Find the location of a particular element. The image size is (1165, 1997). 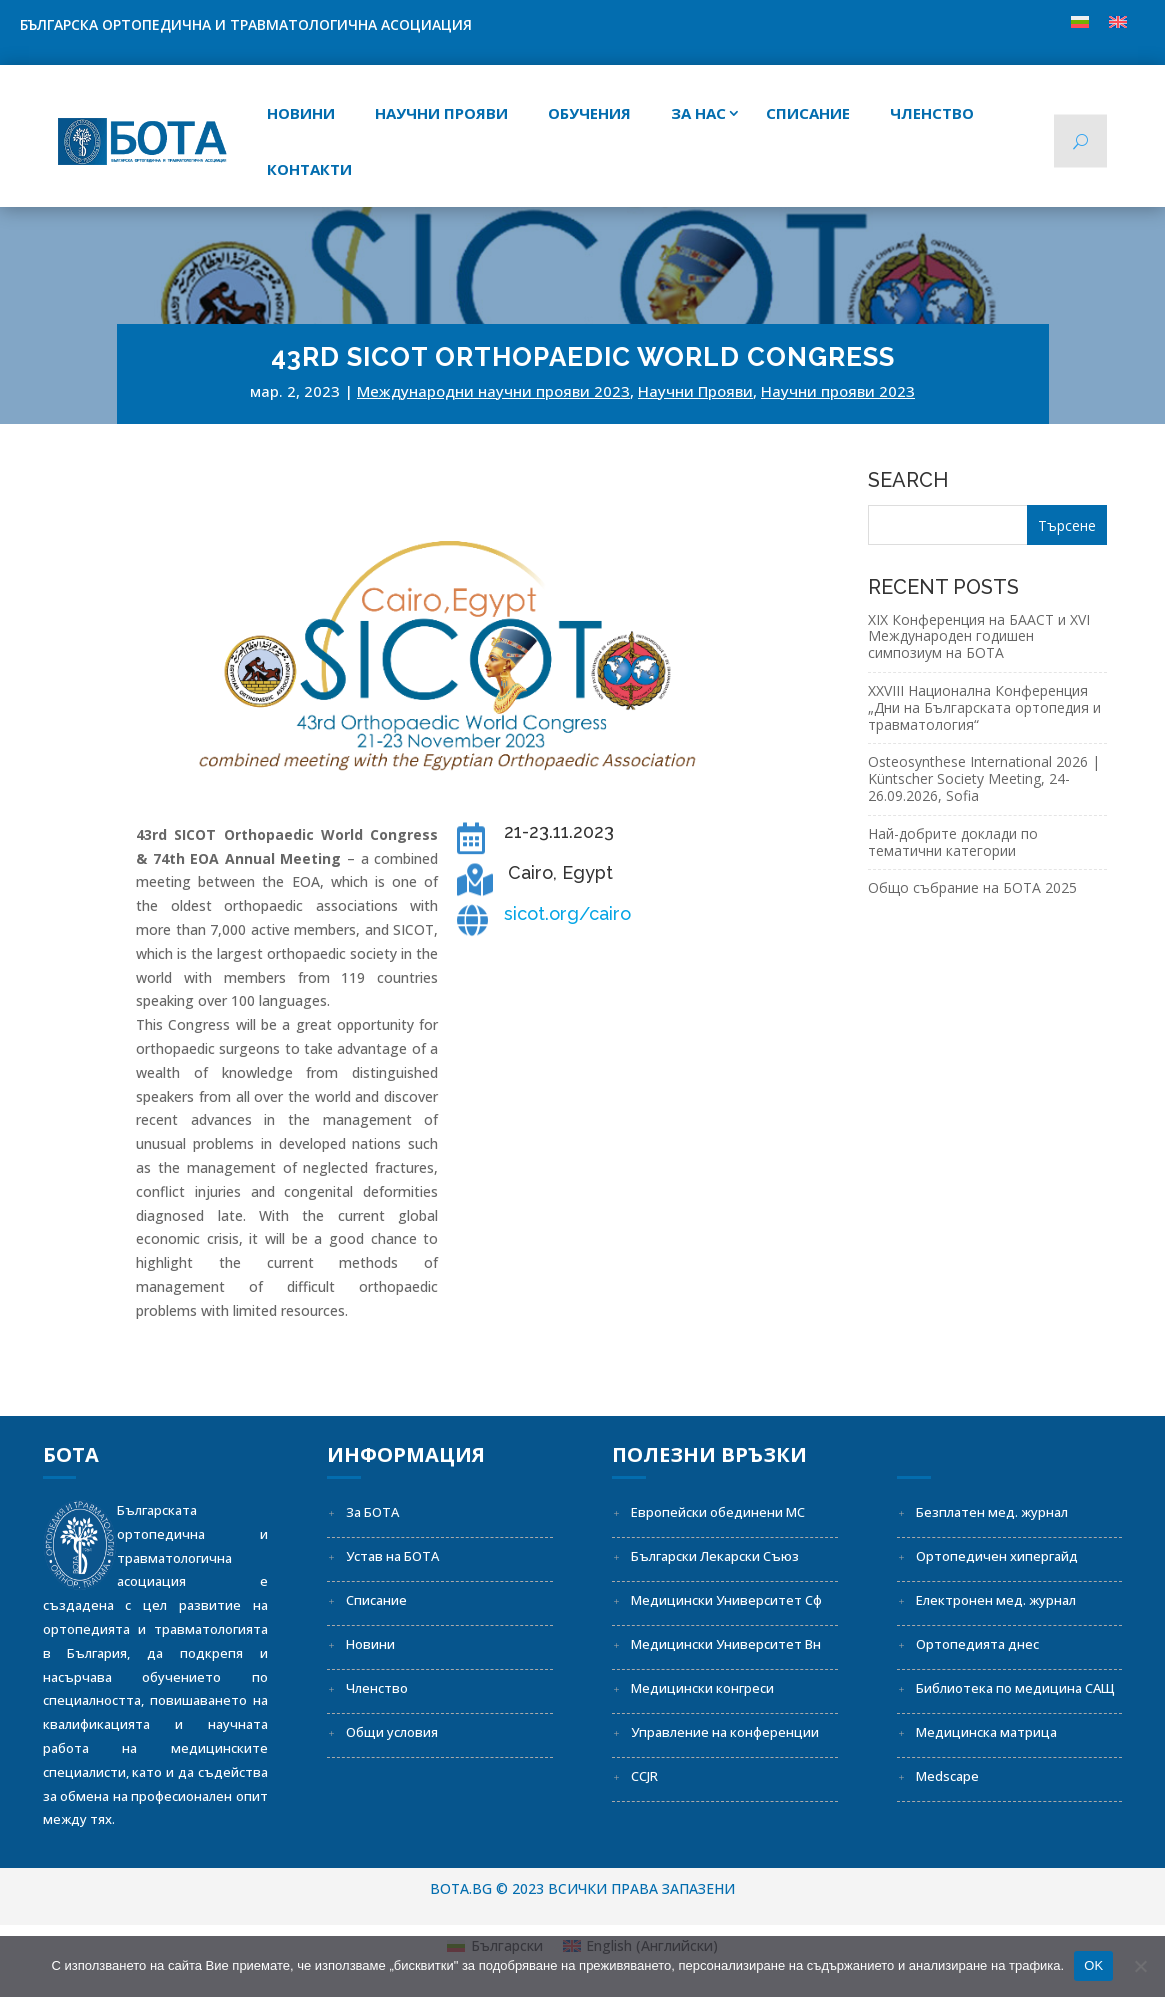

Най-добрите доклади по тематични категории is located at coordinates (953, 842).